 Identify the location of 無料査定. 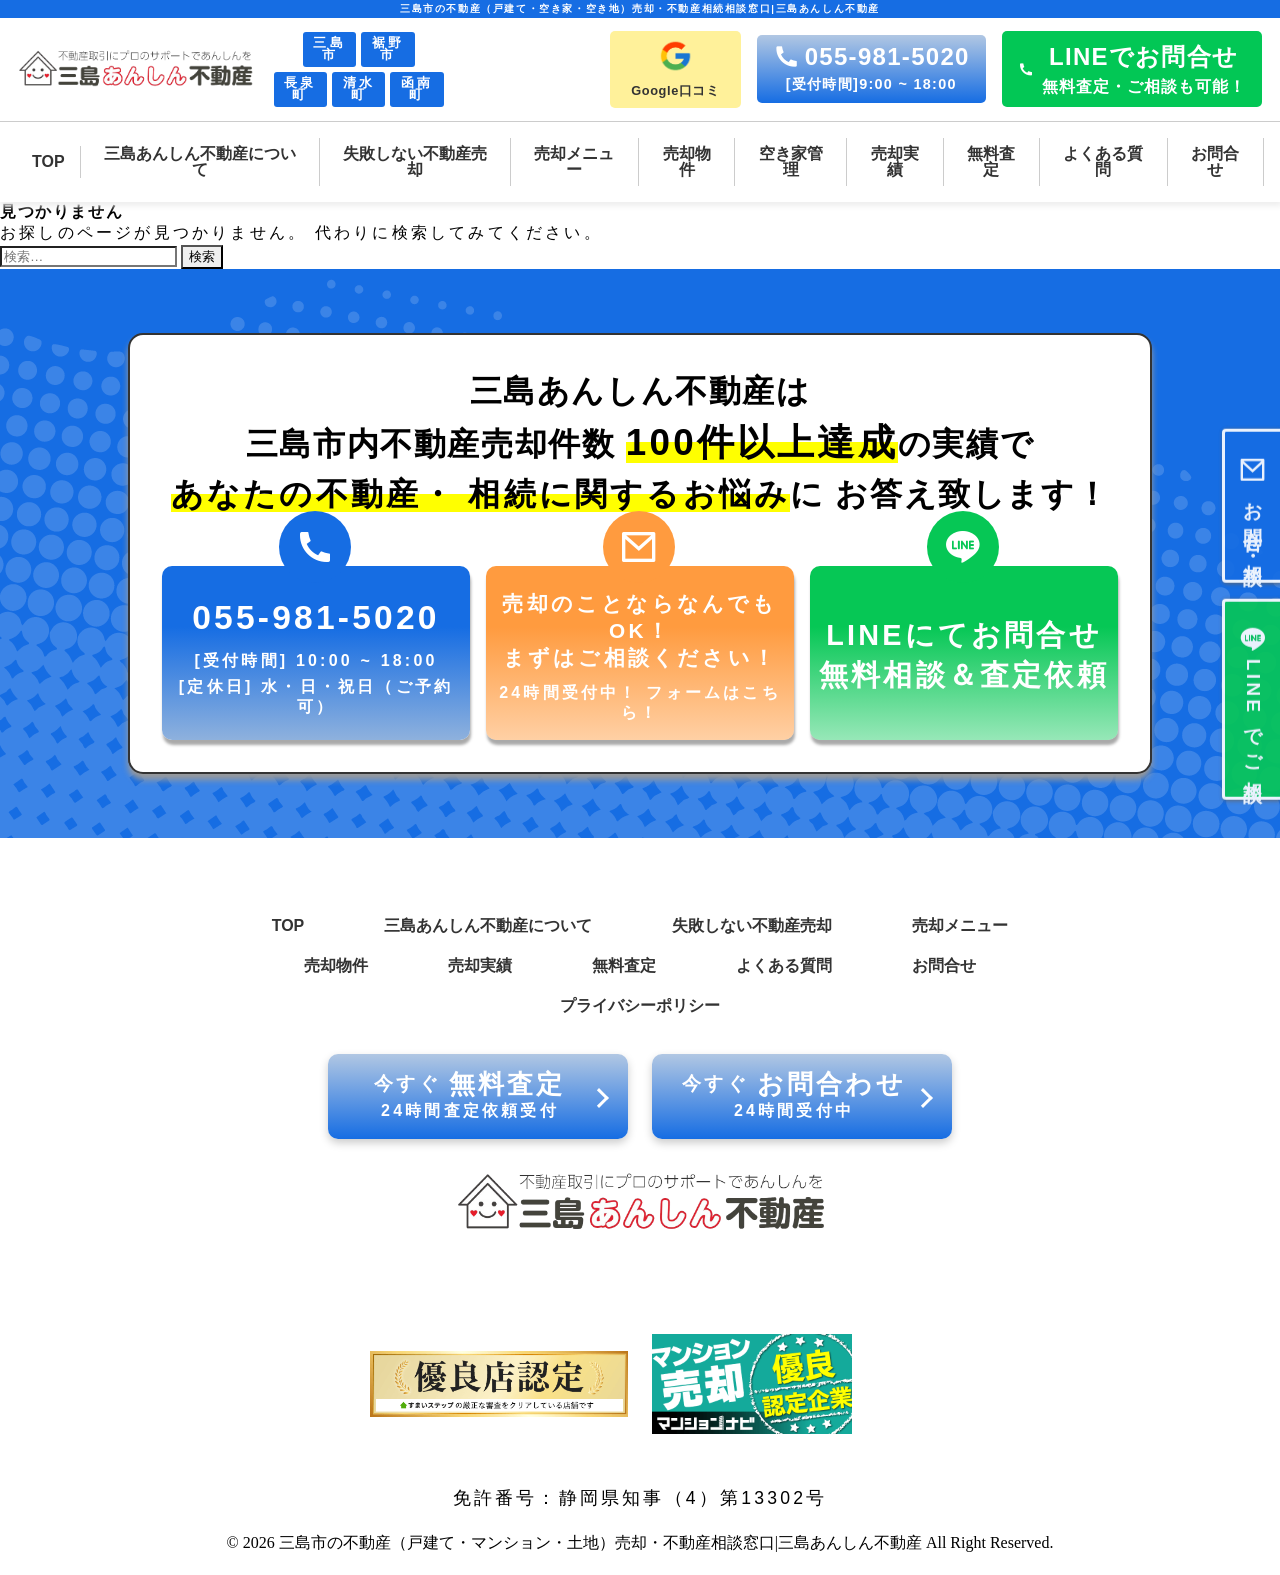
(624, 965).